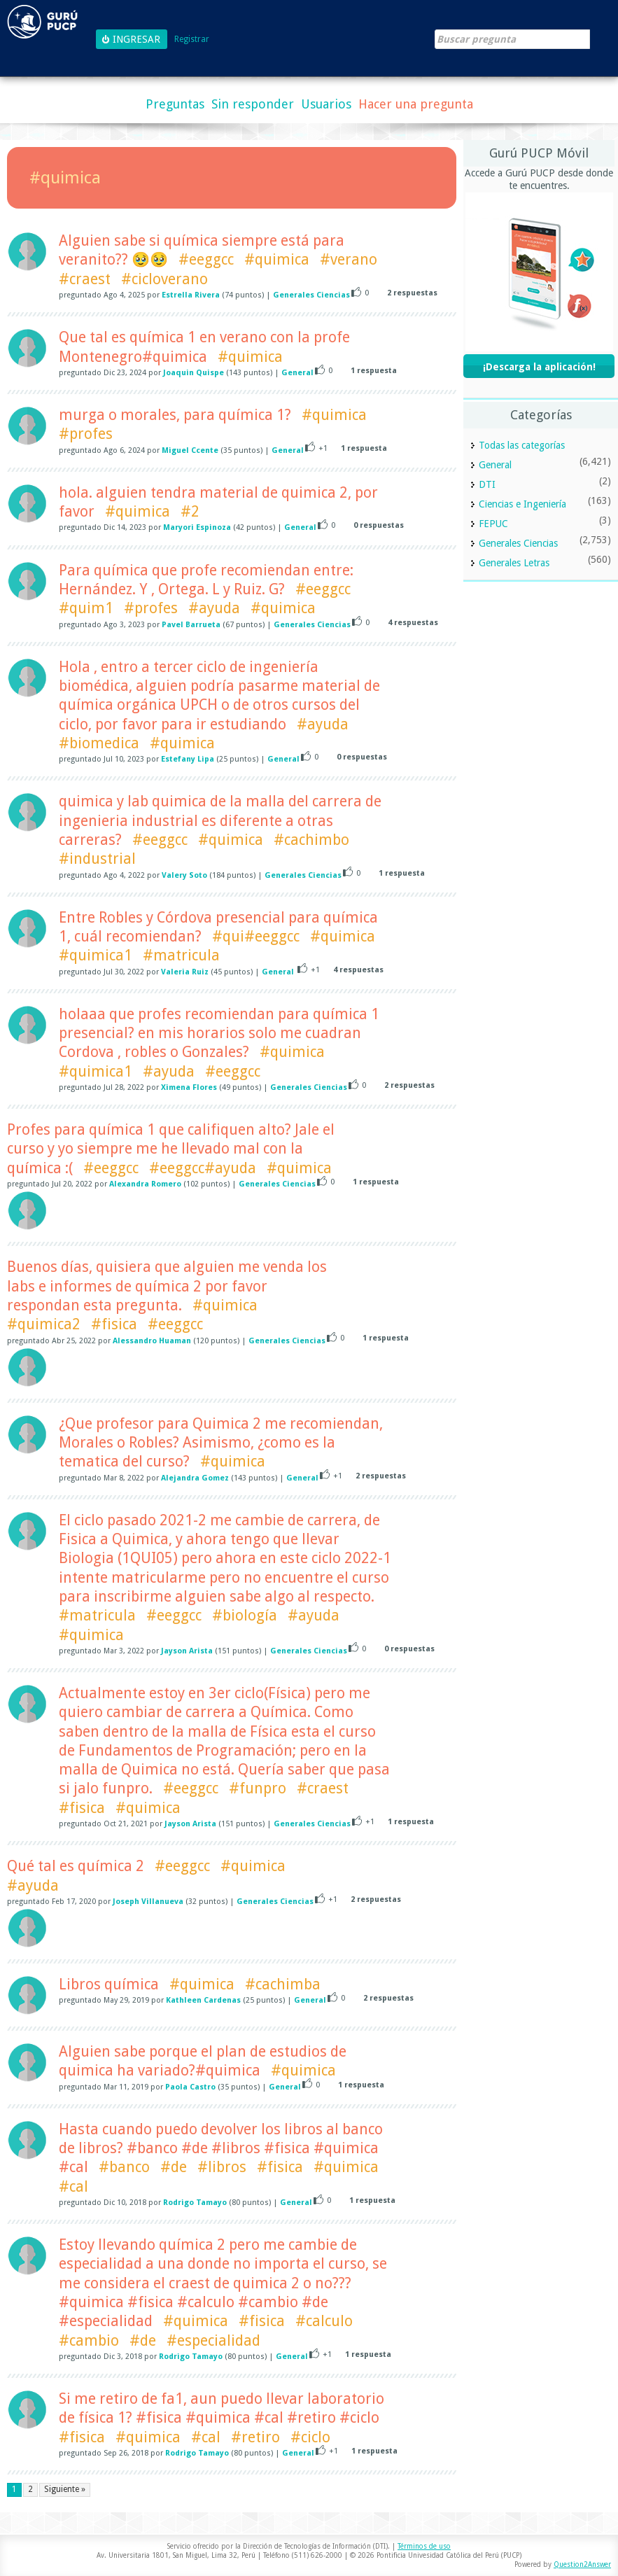  What do you see at coordinates (487, 484) in the screenshot?
I see `DTI` at bounding box center [487, 484].